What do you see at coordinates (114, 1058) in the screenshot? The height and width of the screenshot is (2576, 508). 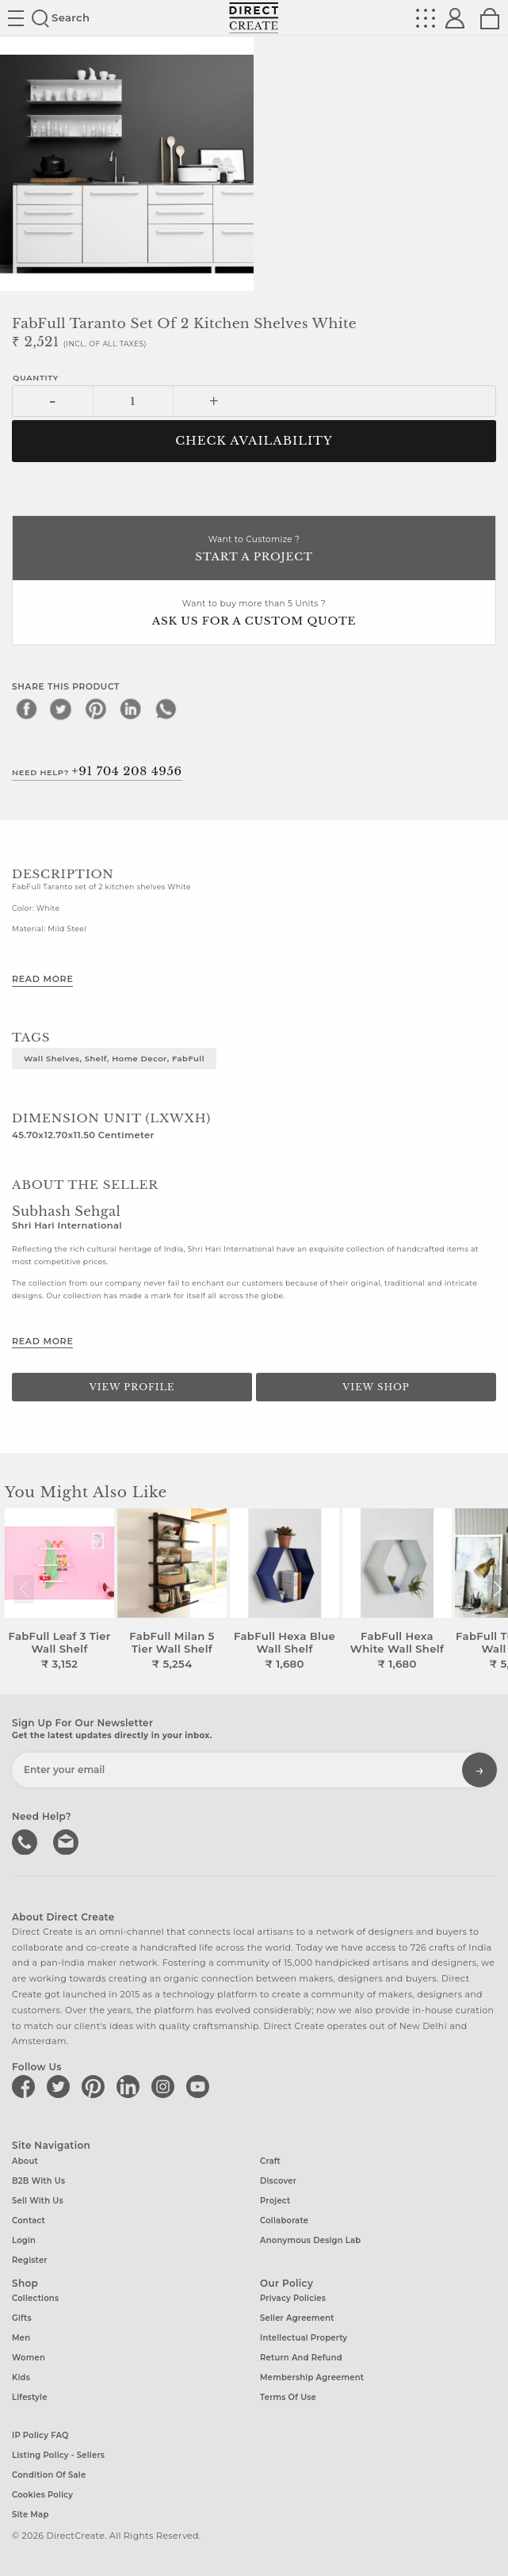 I see `Wall Shelves, Shelf, Home Decor, FabFull` at bounding box center [114, 1058].